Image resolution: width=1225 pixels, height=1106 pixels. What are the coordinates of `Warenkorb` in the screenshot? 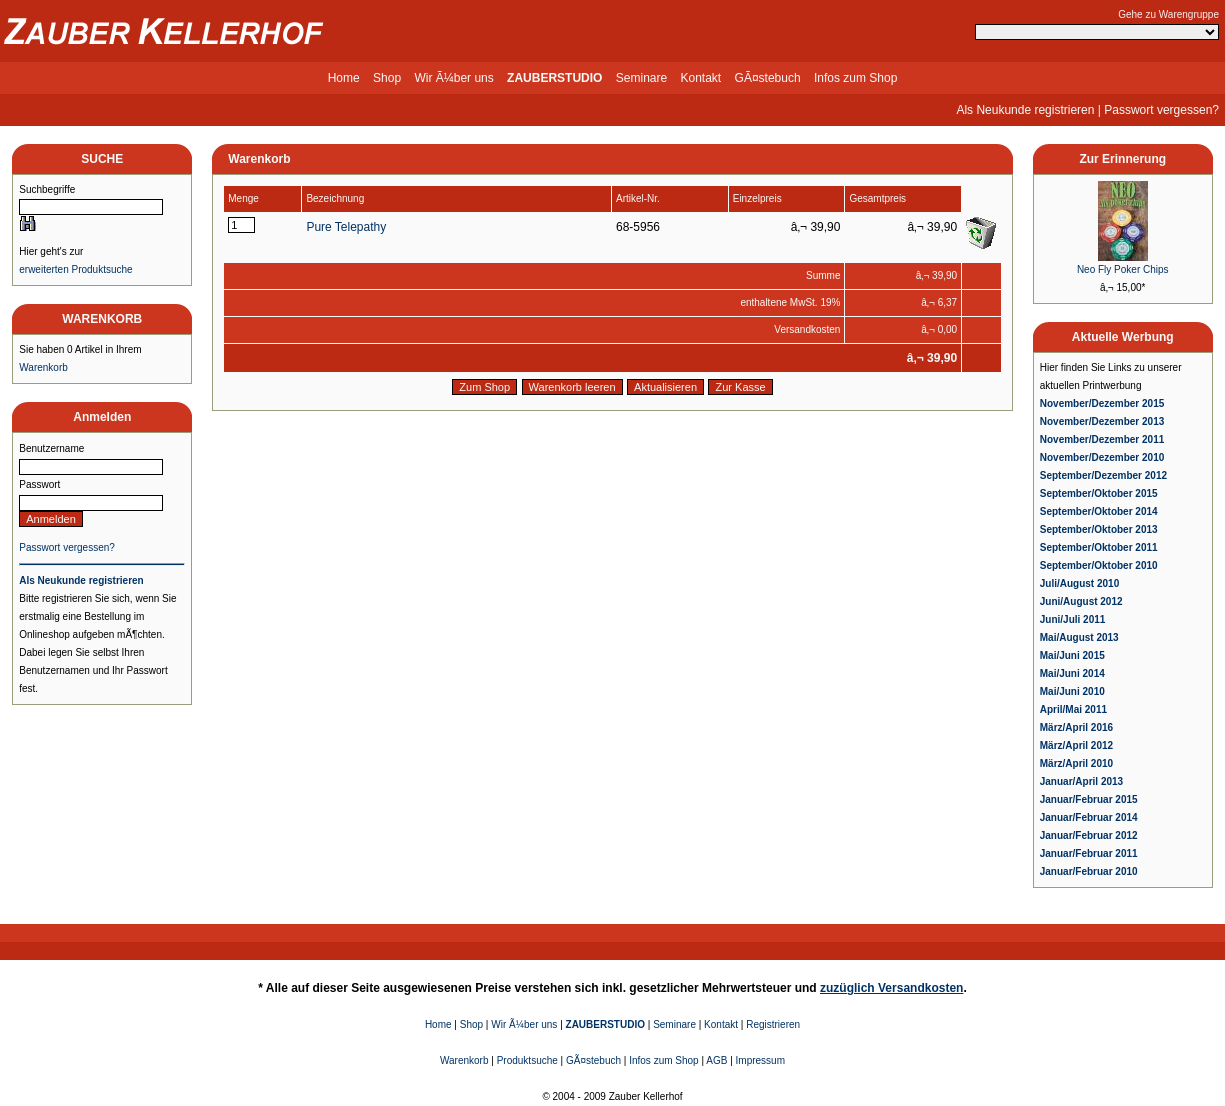 It's located at (43, 367).